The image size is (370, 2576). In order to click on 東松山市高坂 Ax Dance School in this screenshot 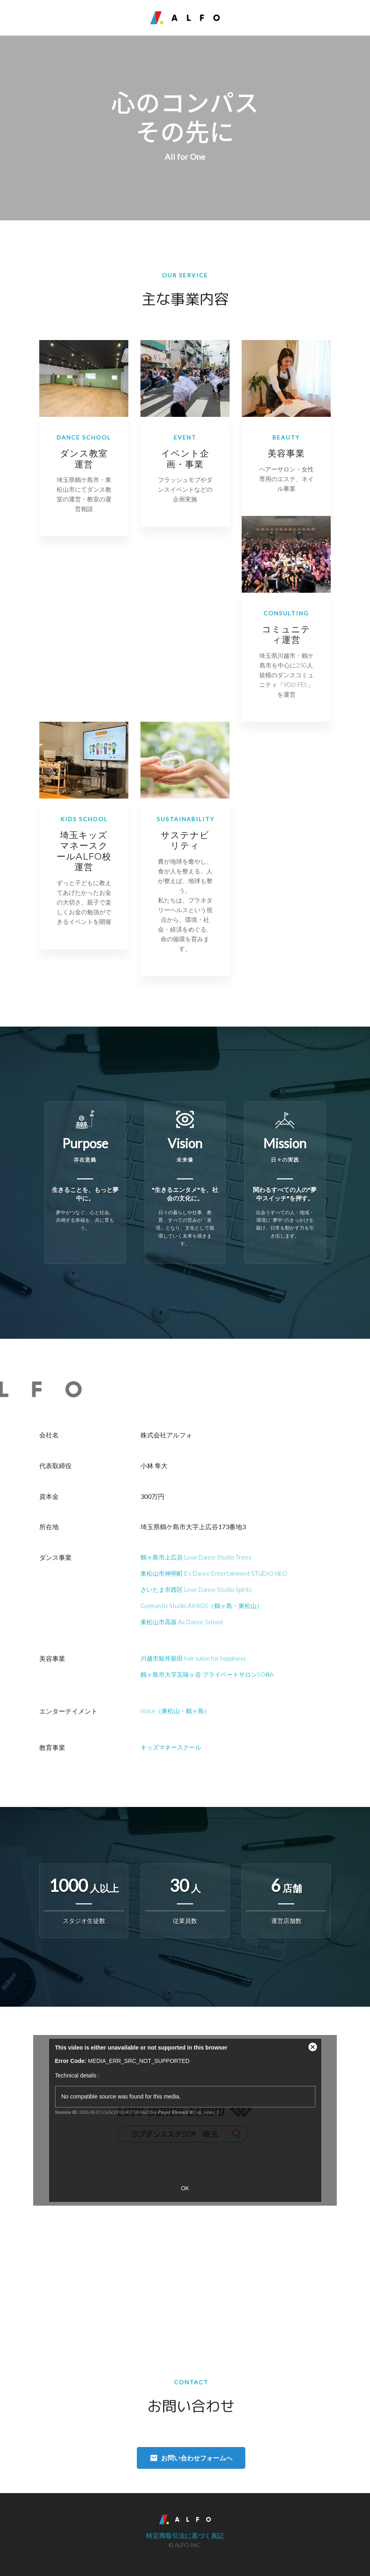, I will do `click(181, 1621)`.